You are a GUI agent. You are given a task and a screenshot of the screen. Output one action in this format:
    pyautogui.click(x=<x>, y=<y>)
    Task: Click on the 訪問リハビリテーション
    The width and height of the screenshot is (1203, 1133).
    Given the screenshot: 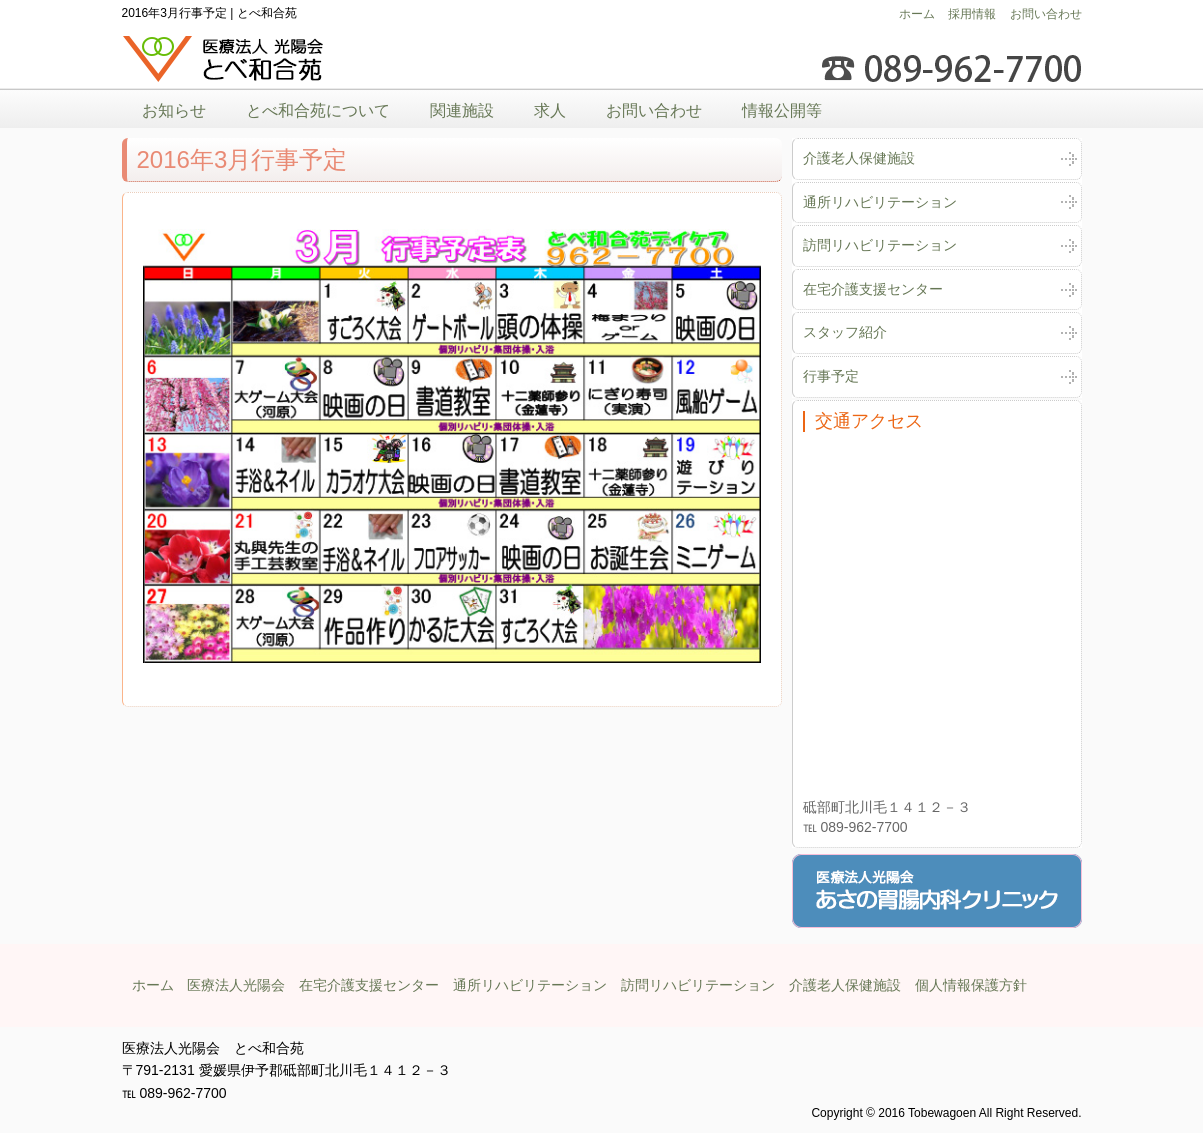 What is the action you would take?
    pyautogui.click(x=880, y=245)
    